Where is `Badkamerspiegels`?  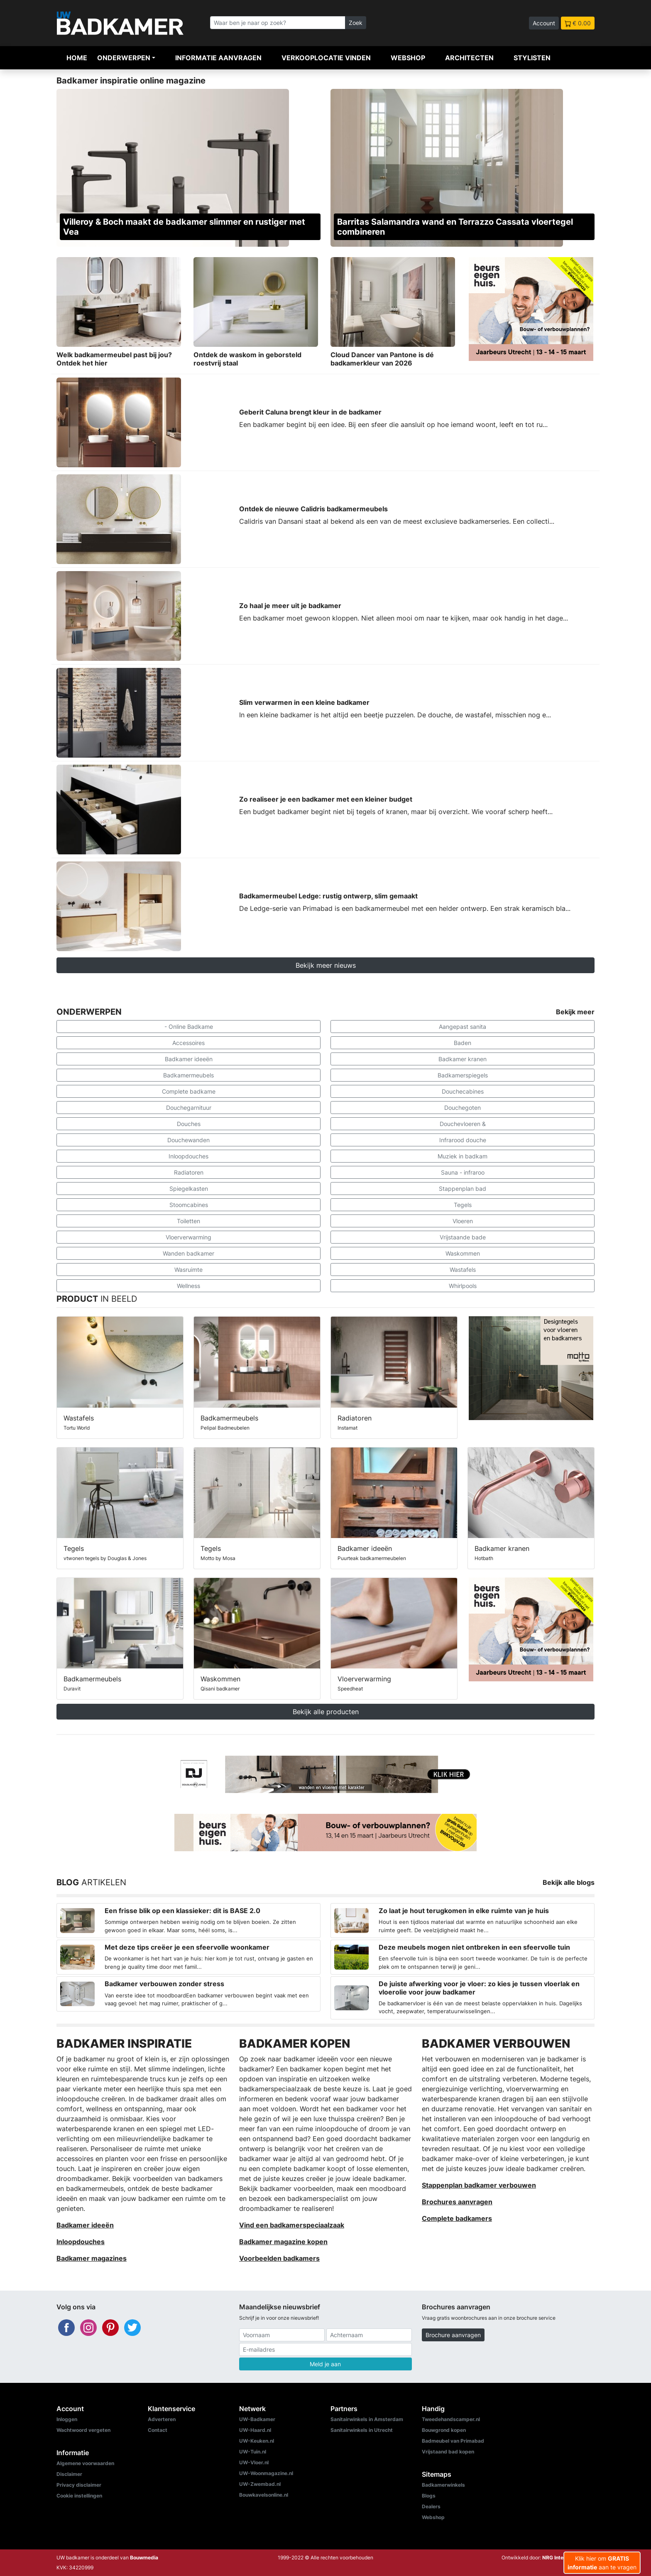
Badkamerspiegels is located at coordinates (463, 1075).